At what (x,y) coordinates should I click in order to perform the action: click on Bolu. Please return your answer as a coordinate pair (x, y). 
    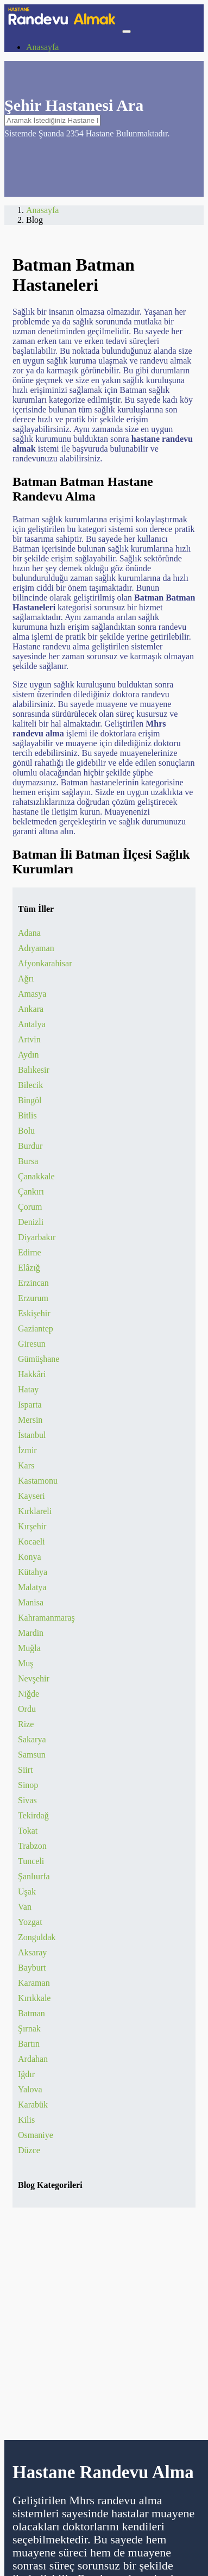
    Looking at the image, I should click on (26, 1130).